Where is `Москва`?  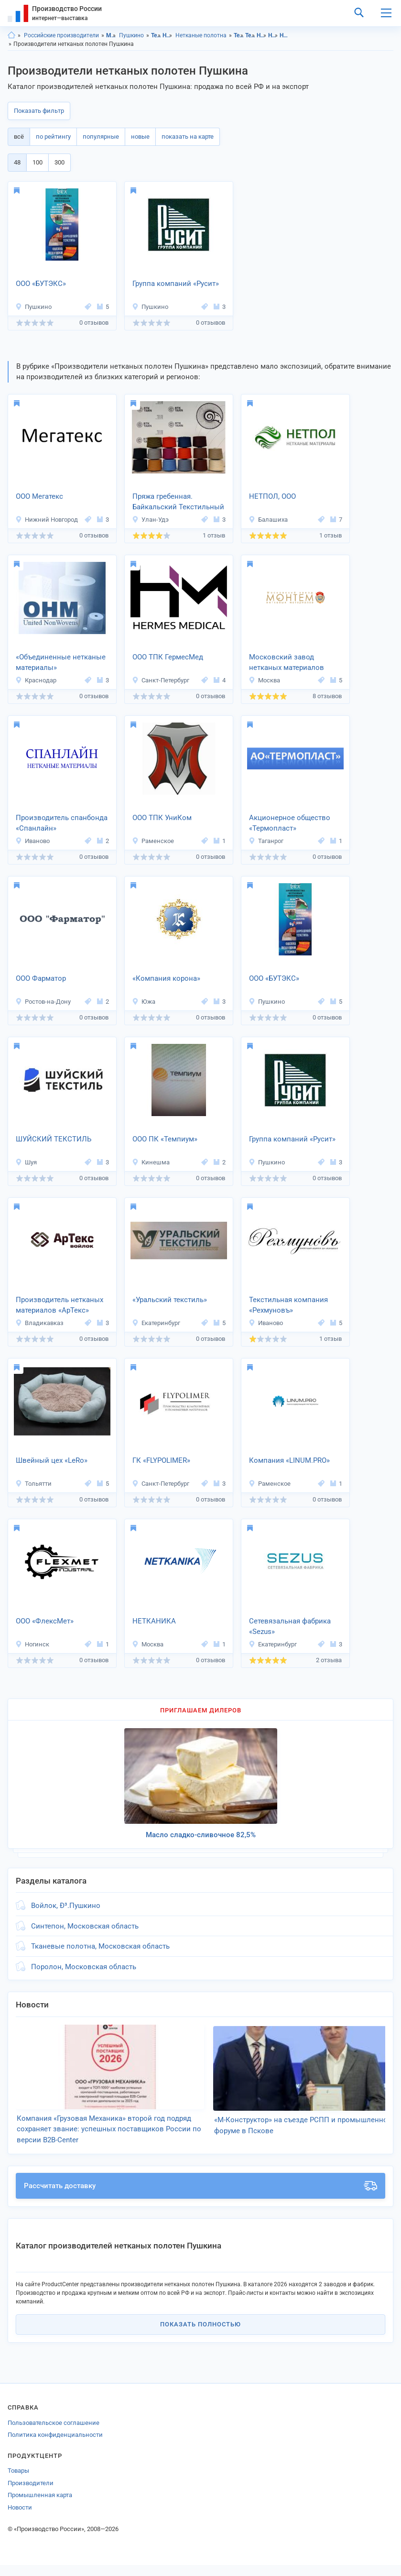 Москва is located at coordinates (264, 680).